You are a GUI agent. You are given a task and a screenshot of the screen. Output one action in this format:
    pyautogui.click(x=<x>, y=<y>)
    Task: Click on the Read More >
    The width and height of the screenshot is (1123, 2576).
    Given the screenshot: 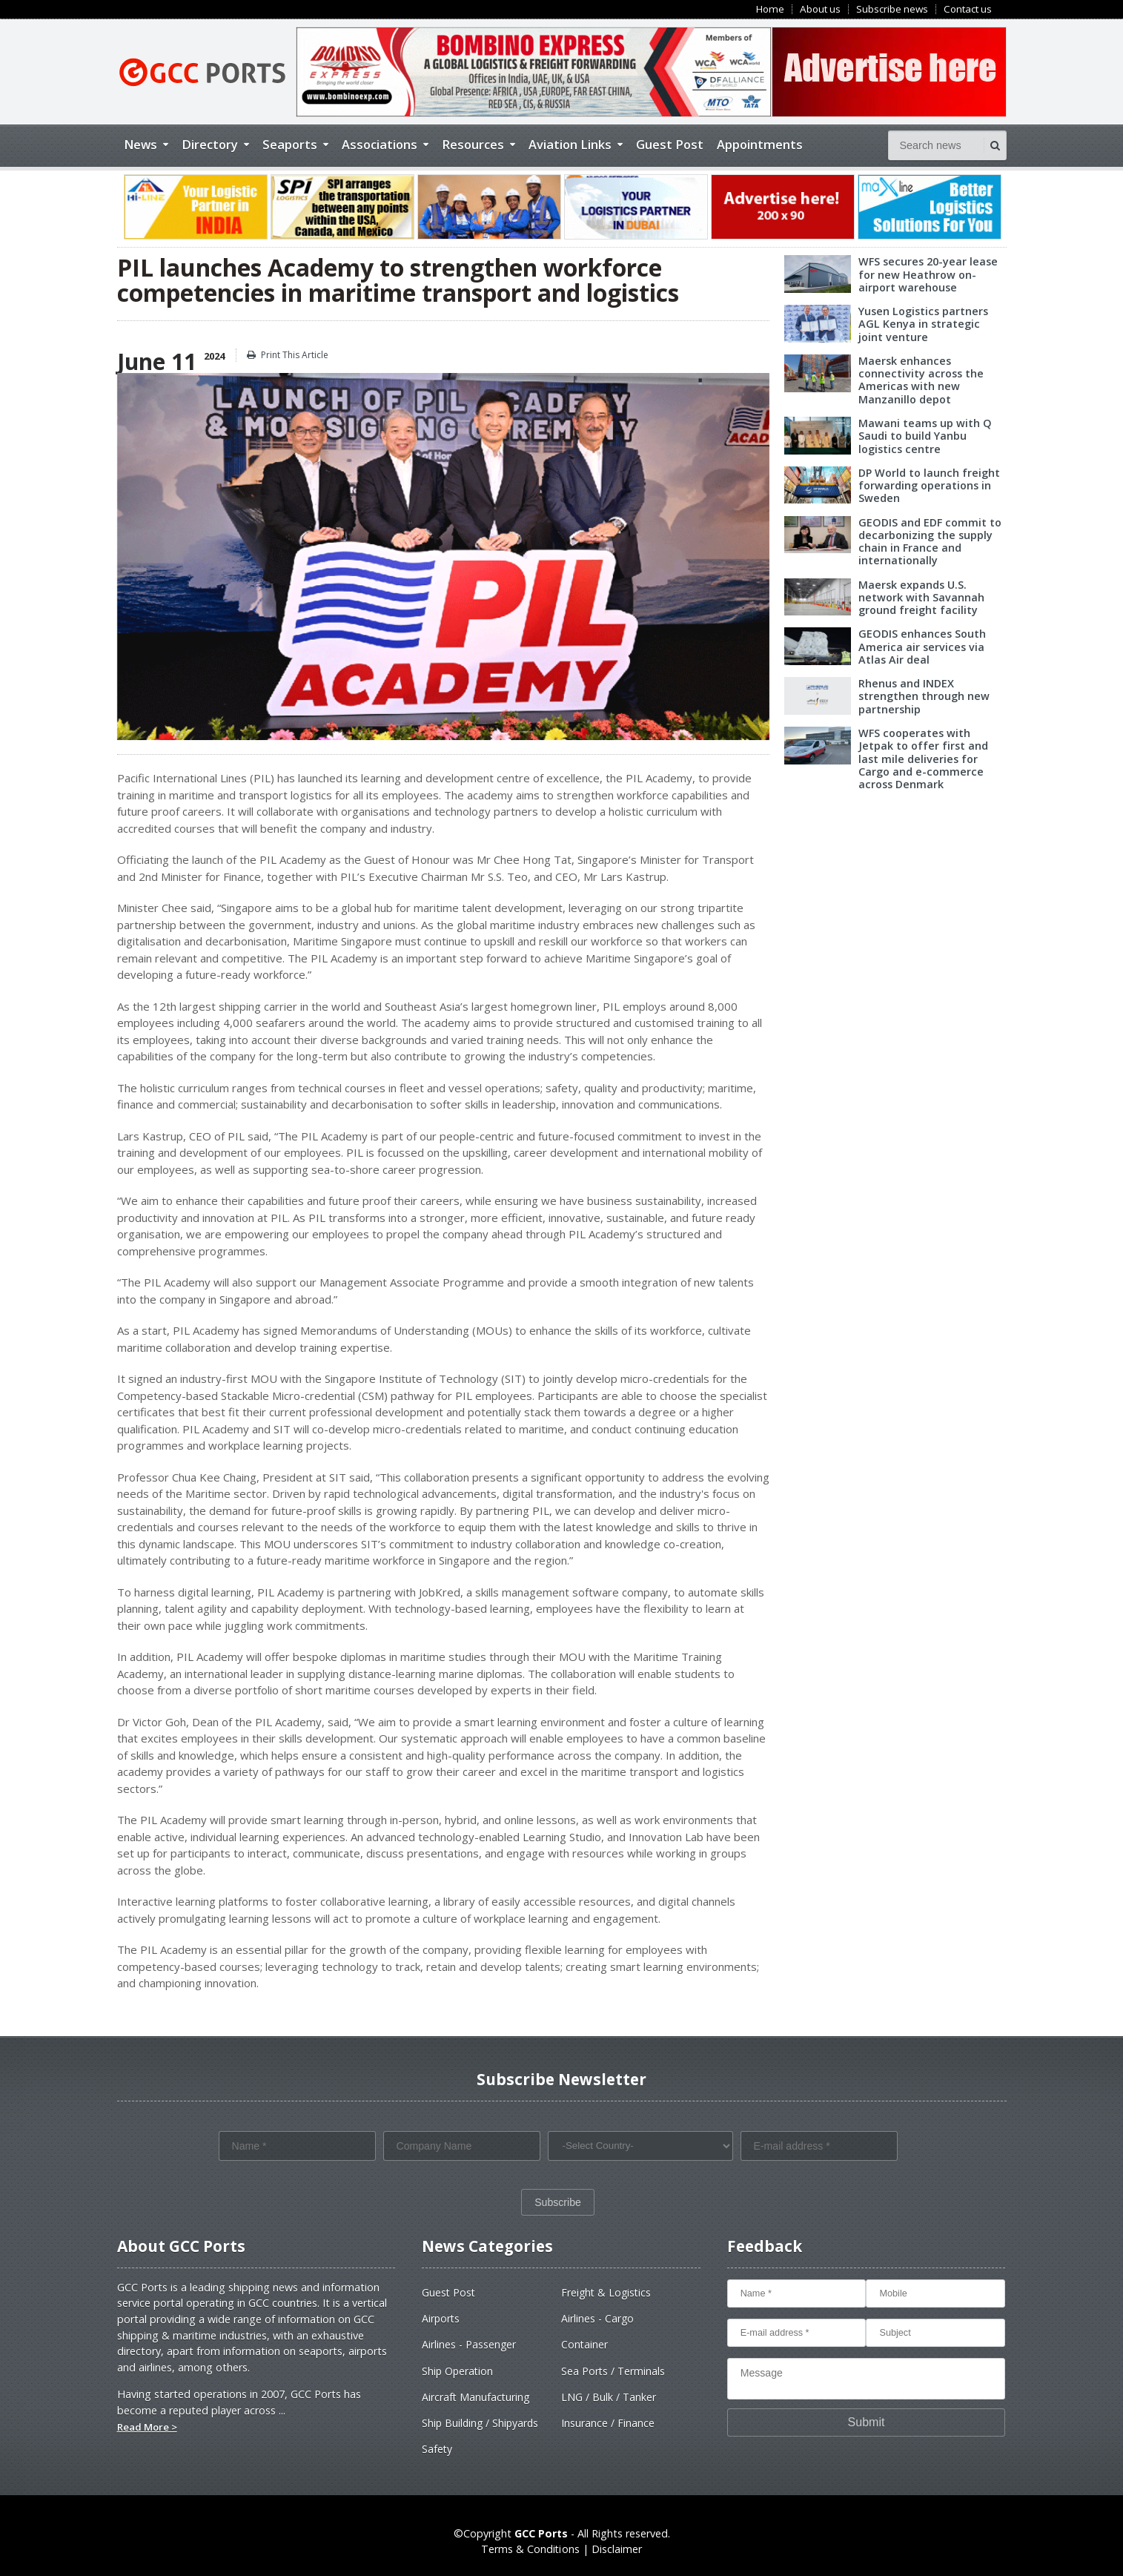 What is the action you would take?
    pyautogui.click(x=147, y=2427)
    